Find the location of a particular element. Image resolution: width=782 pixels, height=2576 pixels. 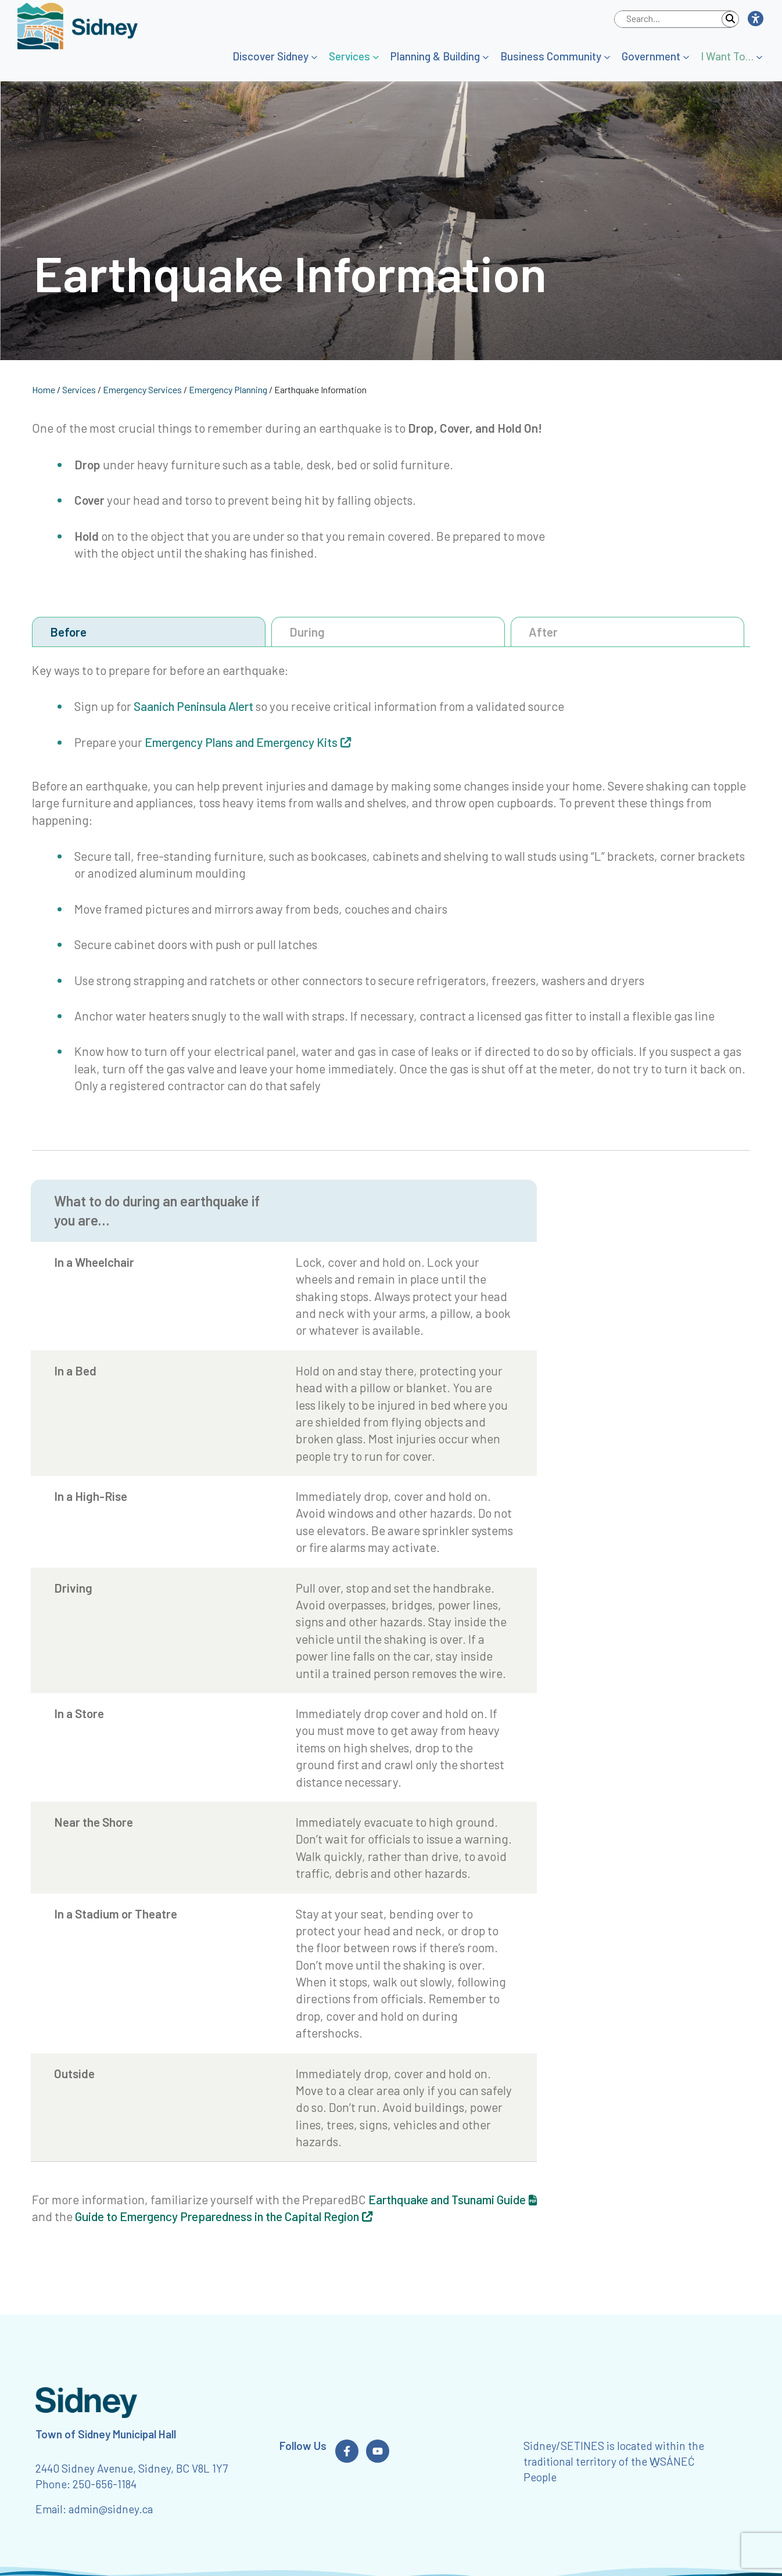

Emergency Planning is located at coordinates (228, 389).